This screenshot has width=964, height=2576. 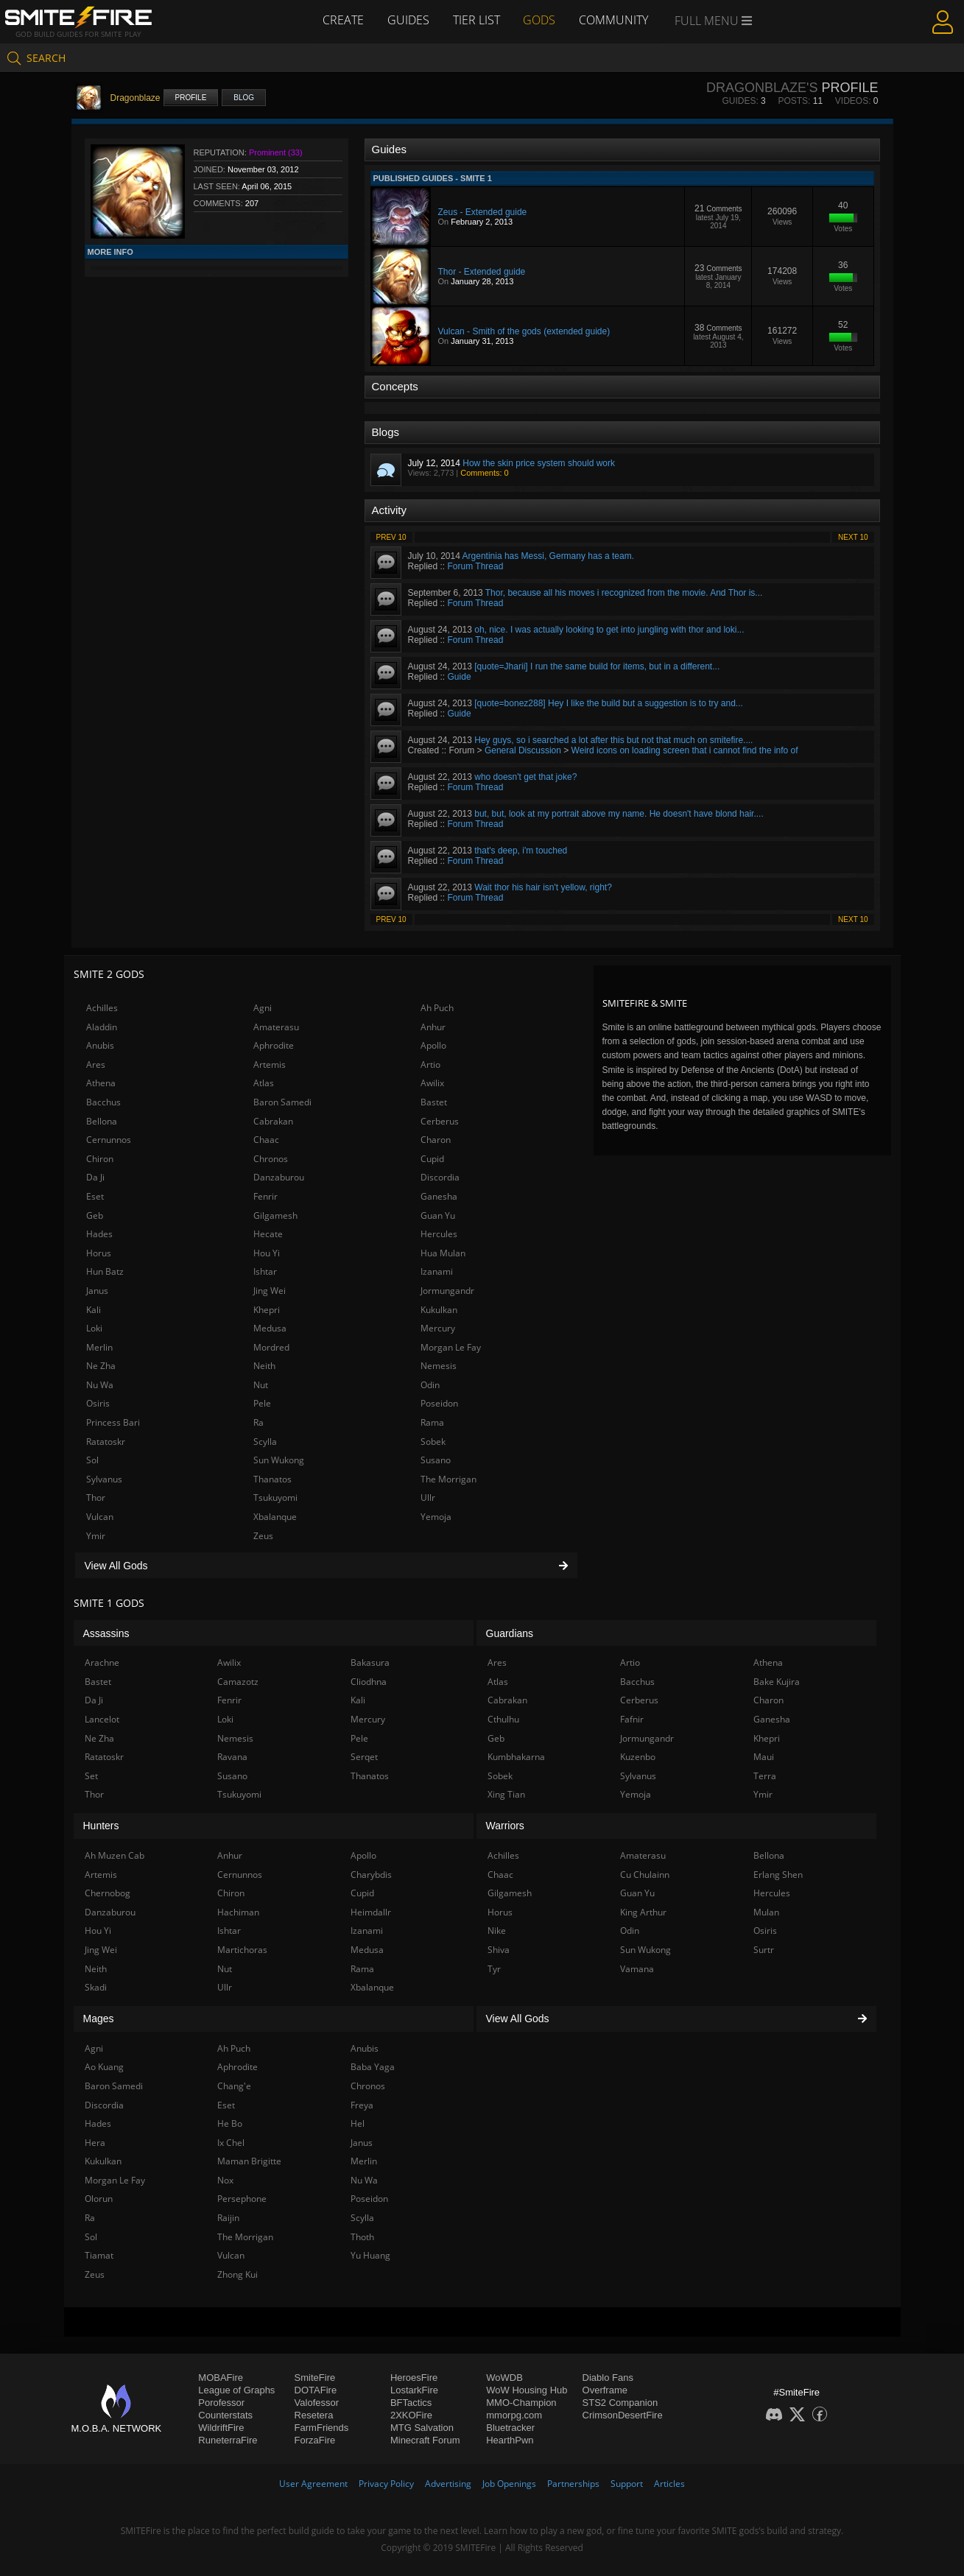 What do you see at coordinates (637, 1756) in the screenshot?
I see `Kuzenbo` at bounding box center [637, 1756].